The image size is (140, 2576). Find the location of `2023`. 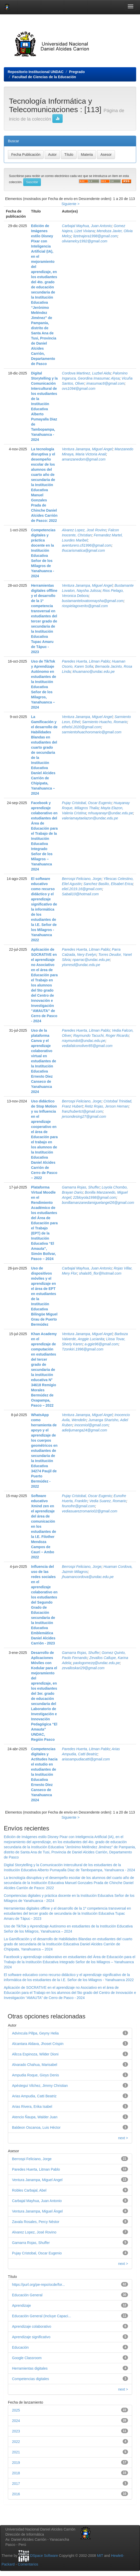

2023 is located at coordinates (16, 2431).